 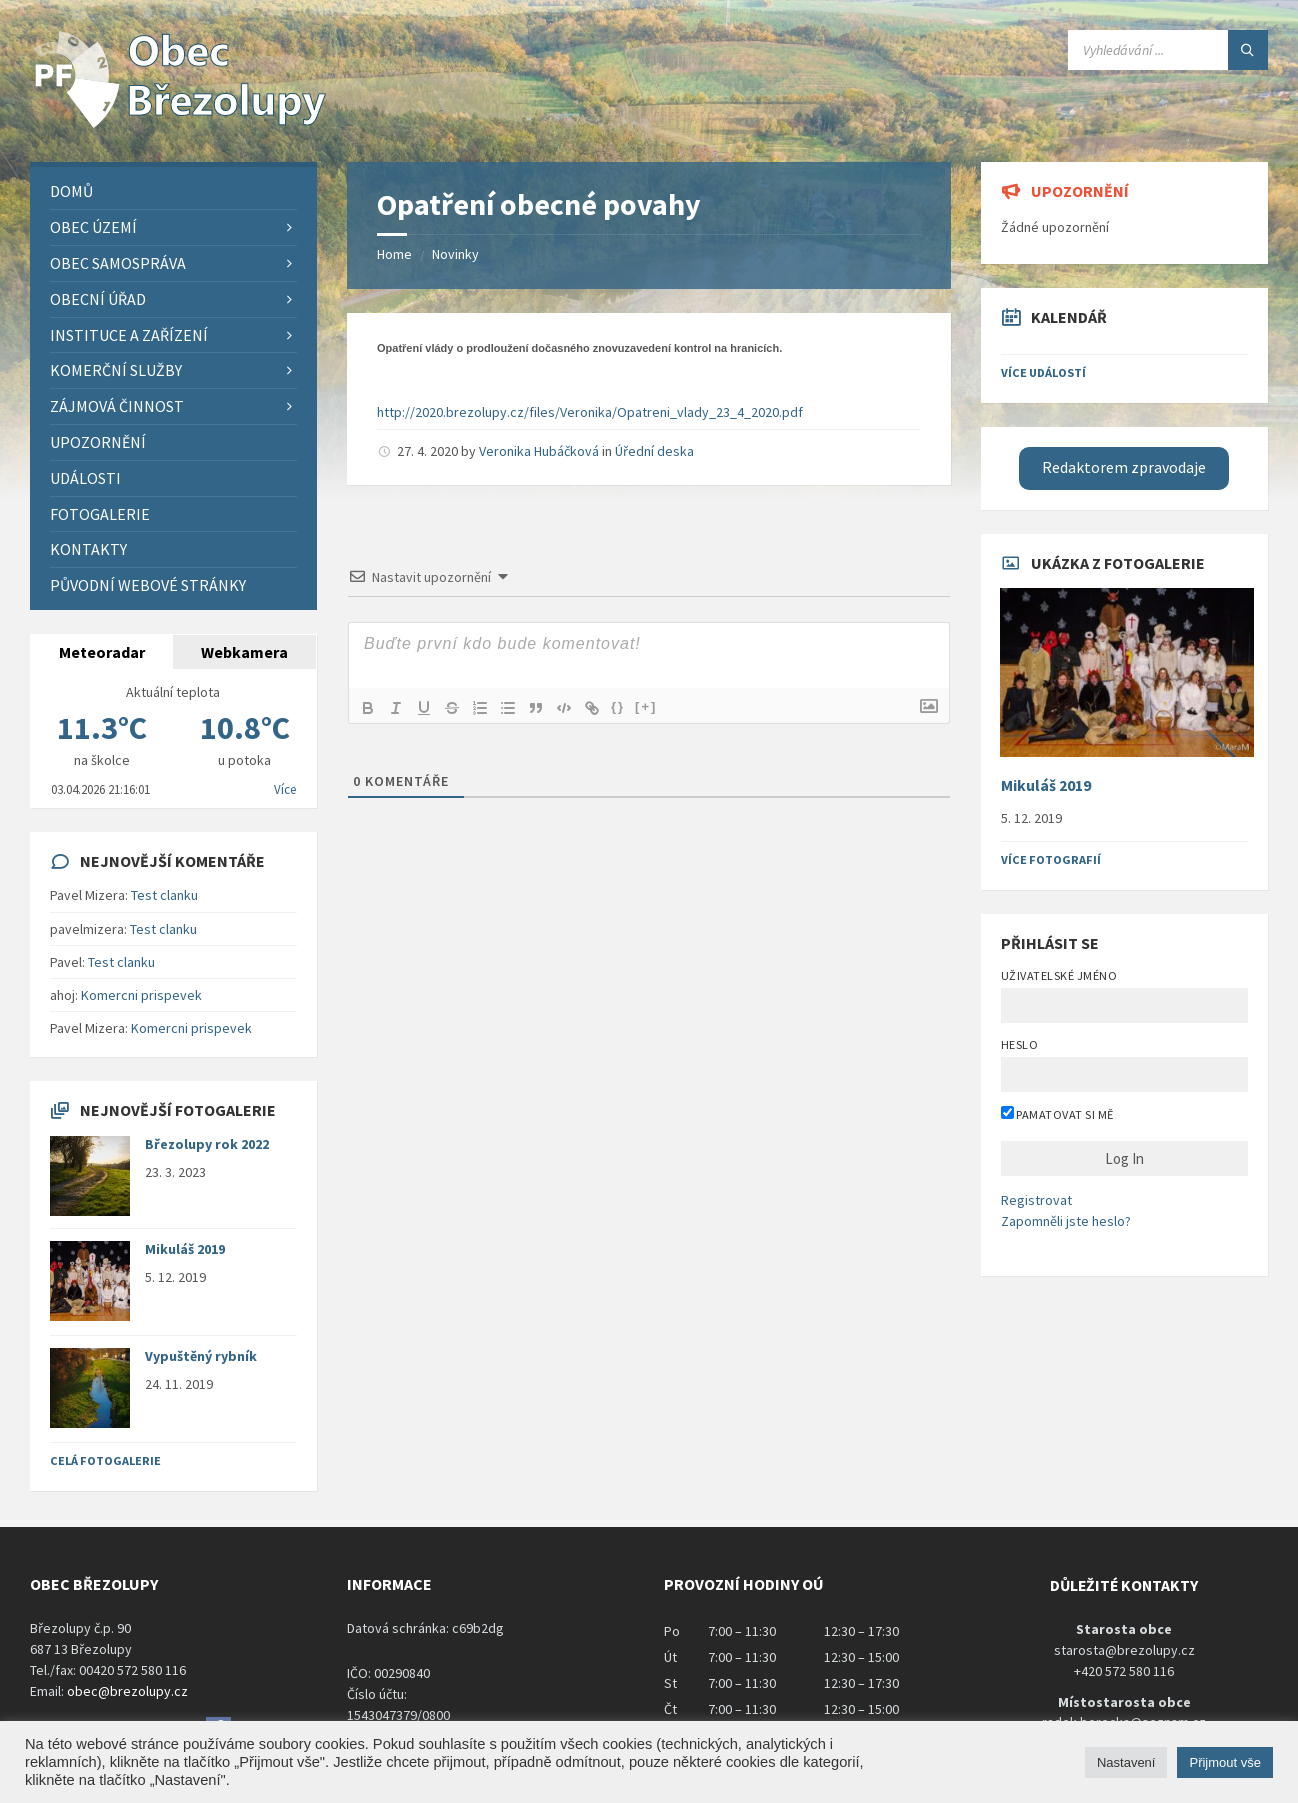 What do you see at coordinates (1066, 1221) in the screenshot?
I see `Zapomněli jste heslo?` at bounding box center [1066, 1221].